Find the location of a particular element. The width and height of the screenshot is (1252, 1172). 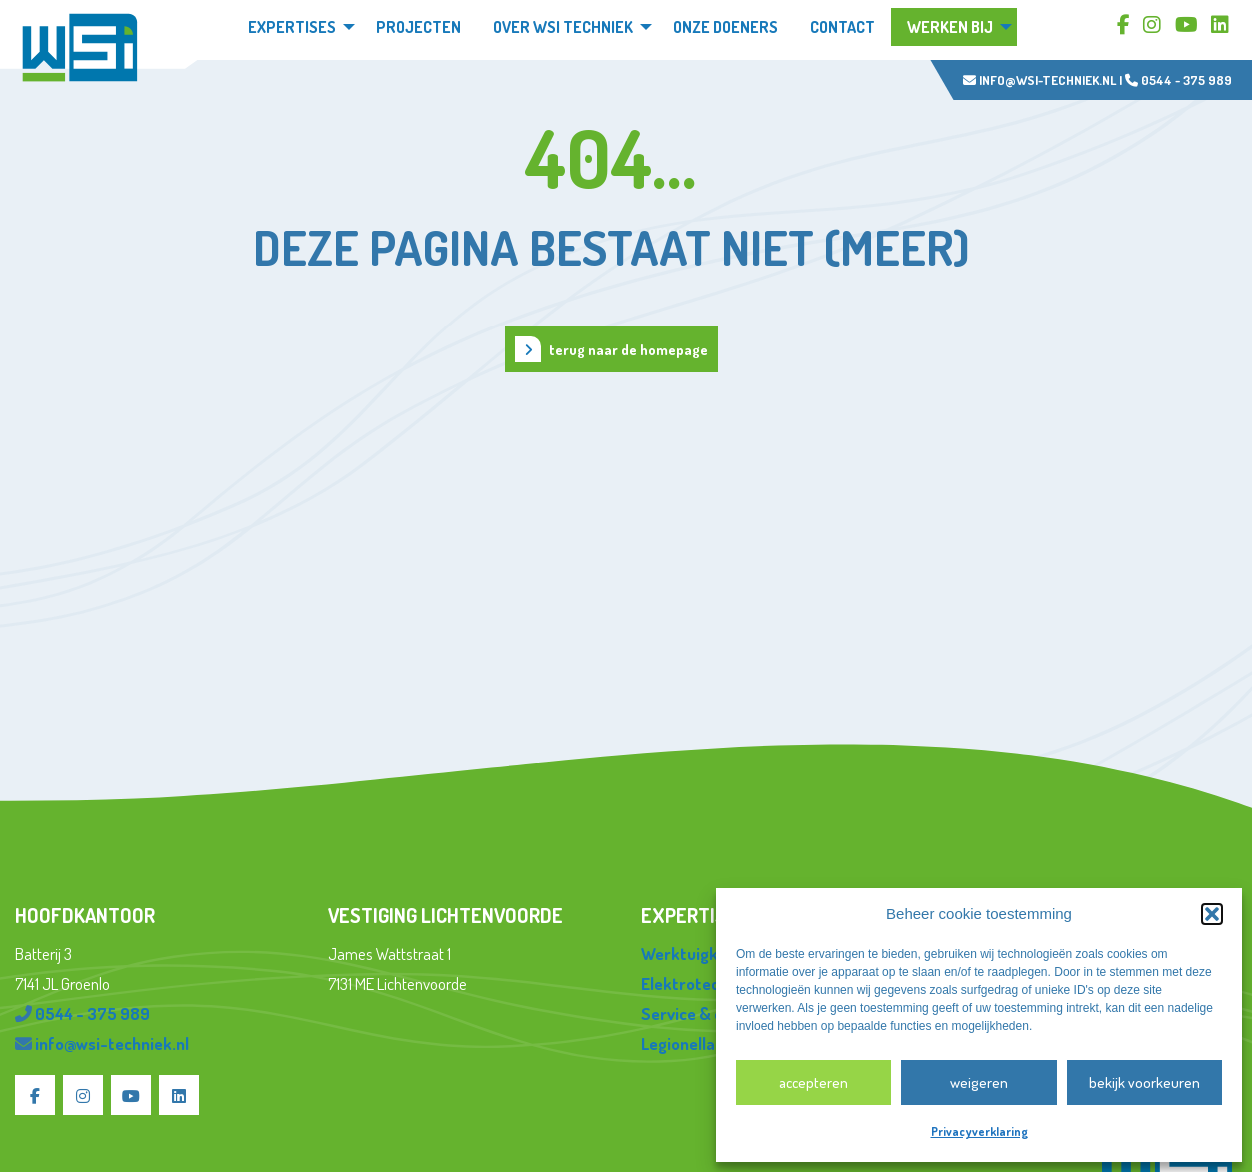

Projecten [menuitem] is located at coordinates (418, 27).